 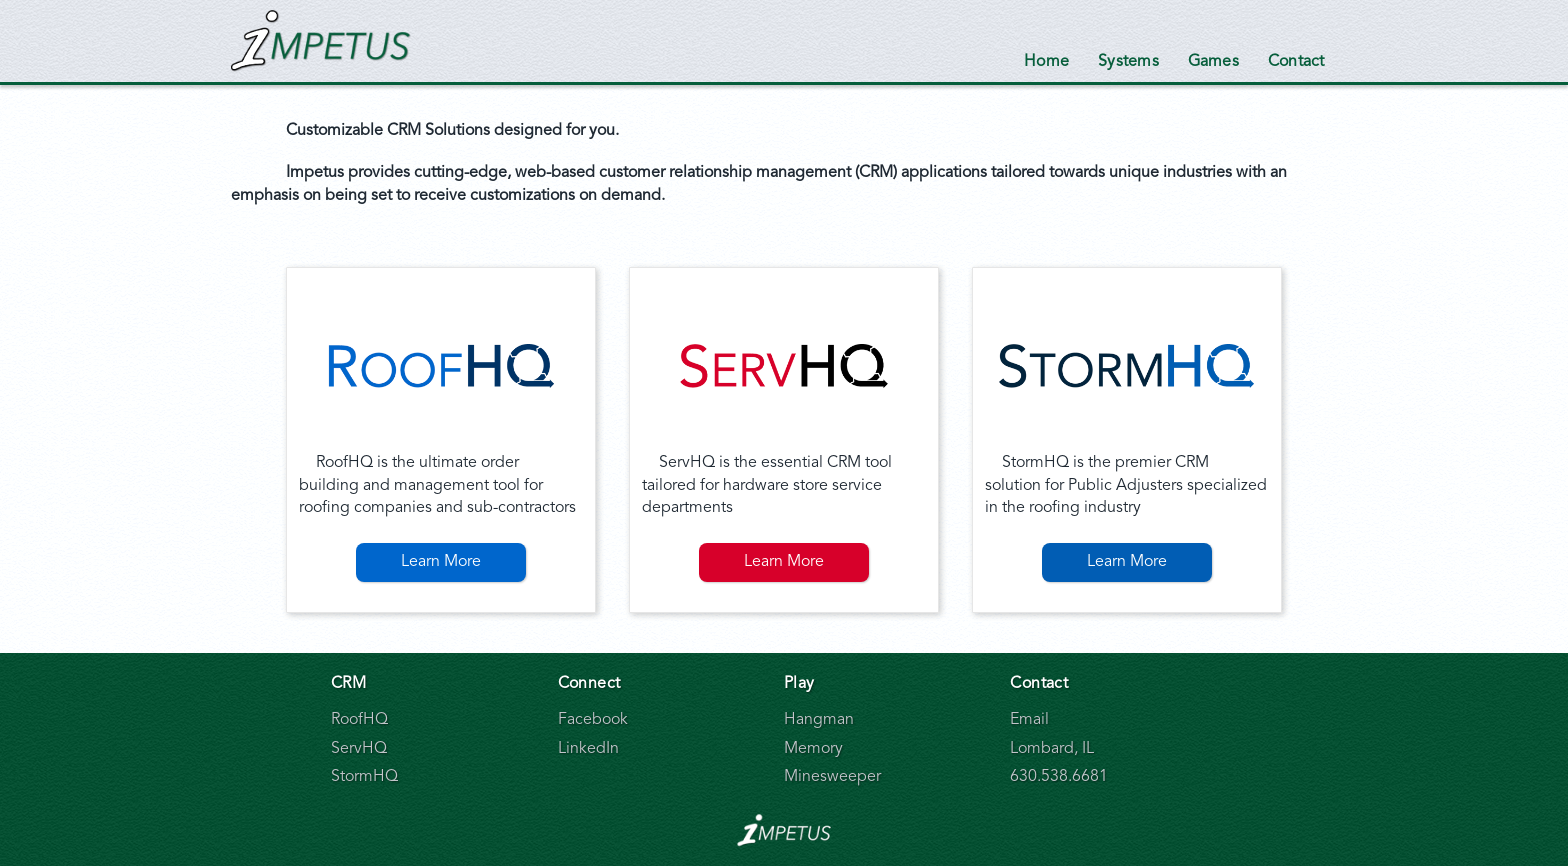 What do you see at coordinates (359, 749) in the screenshot?
I see `ServHQ` at bounding box center [359, 749].